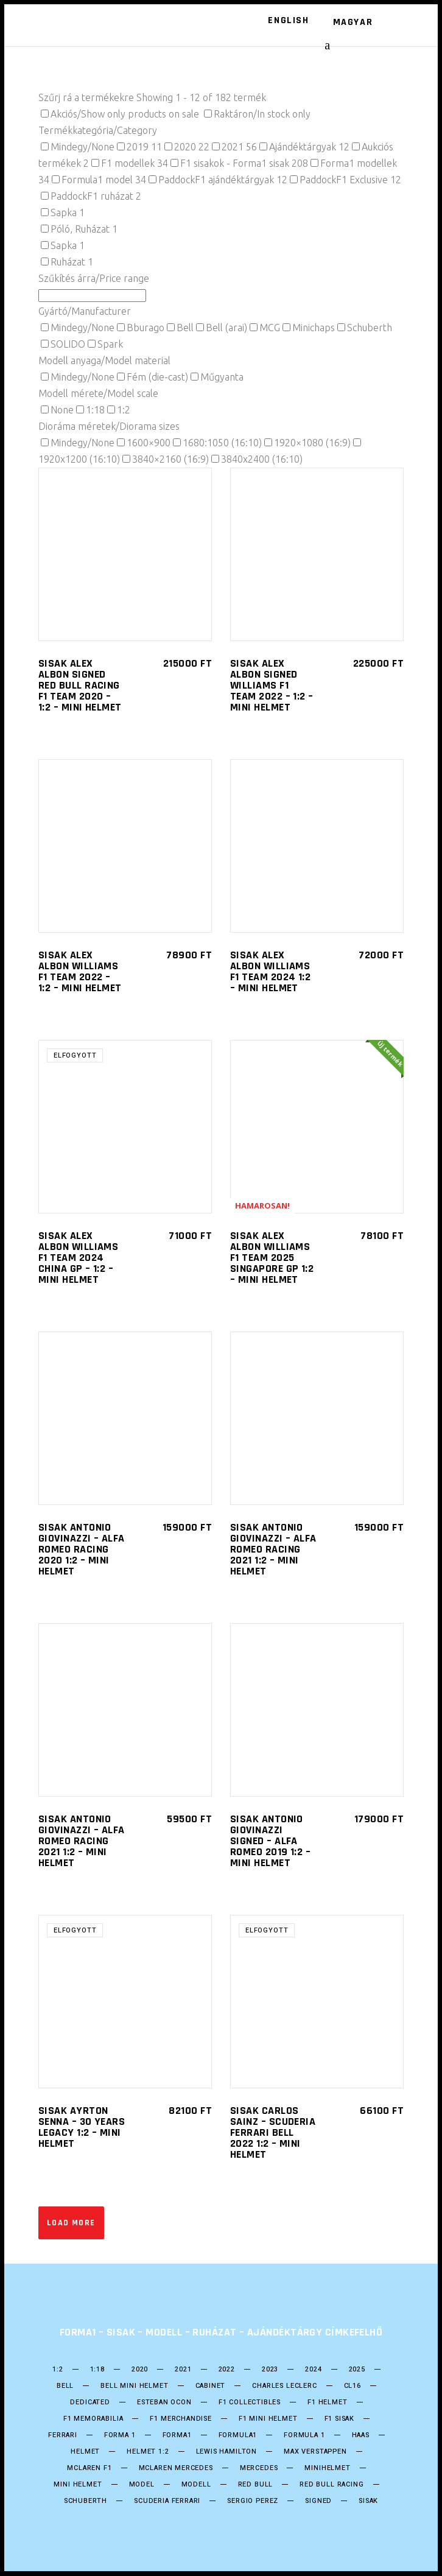 This screenshot has width=442, height=2576. I want to click on 2022 [2022 (52 termék)], so click(227, 2369).